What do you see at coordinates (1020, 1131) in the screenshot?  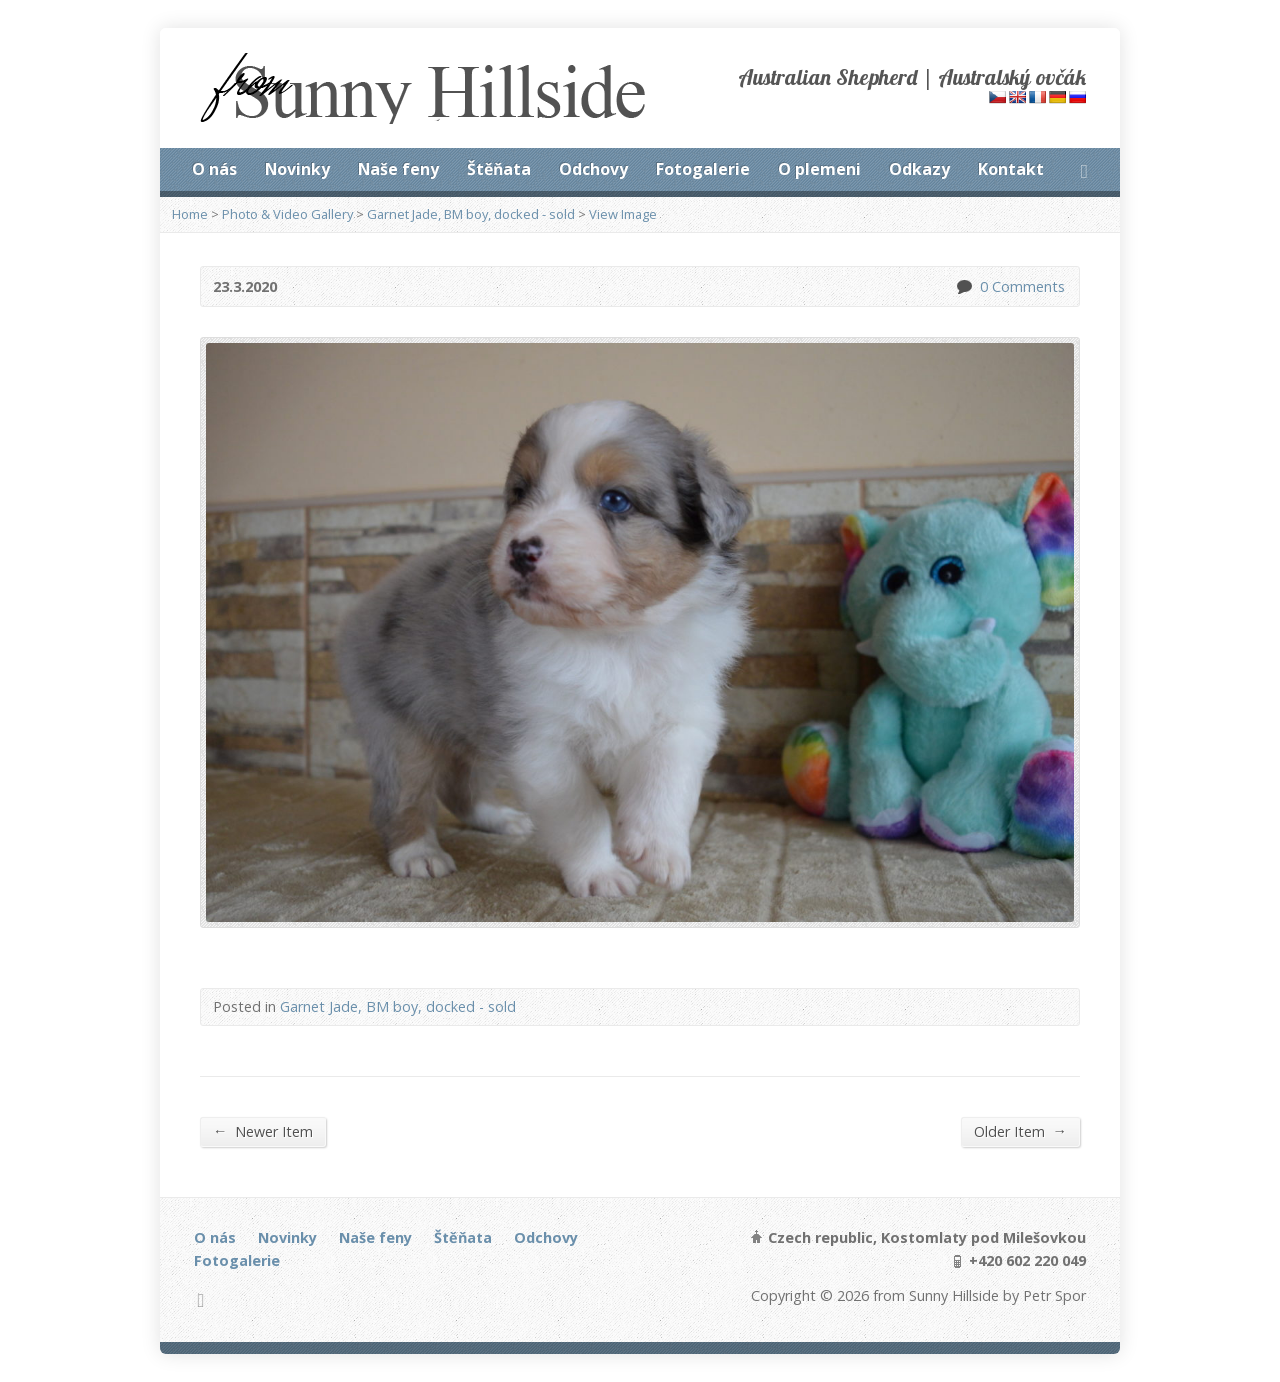 I see `Older Item` at bounding box center [1020, 1131].